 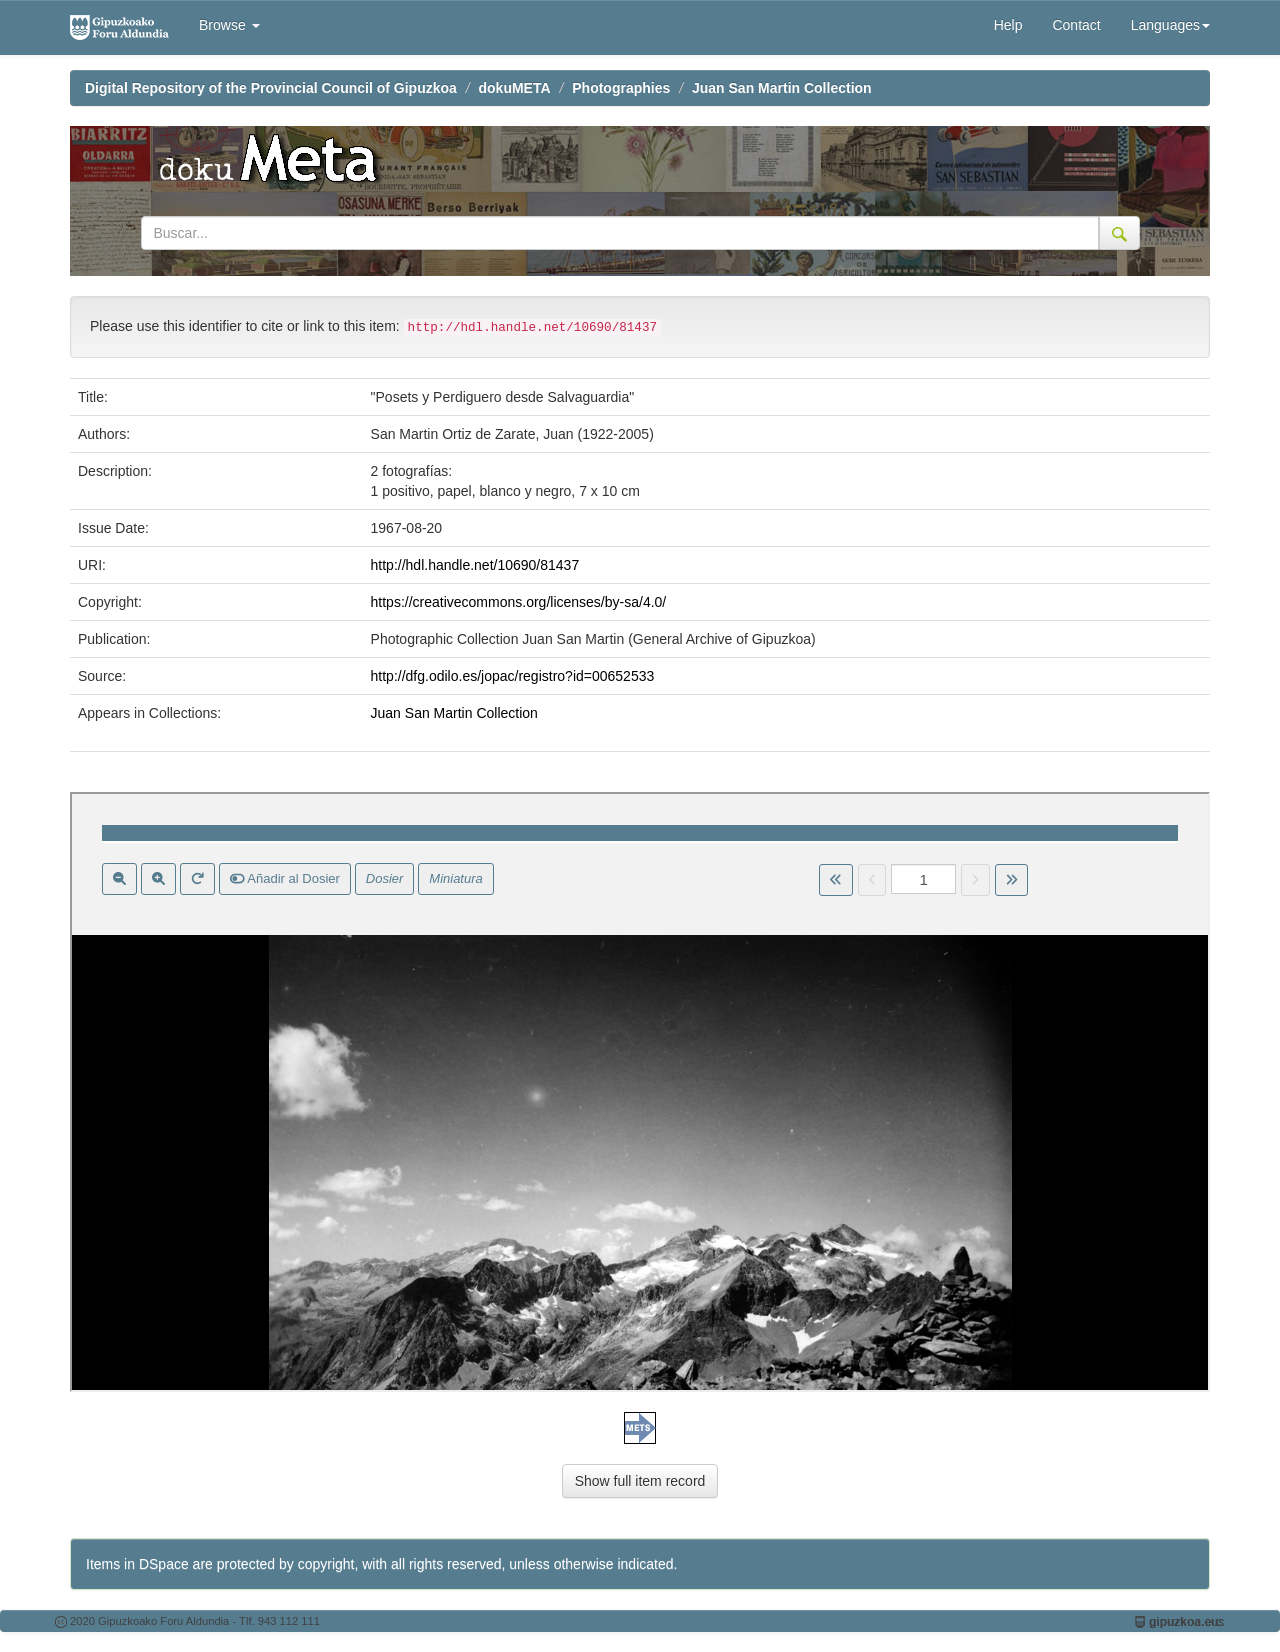 I want to click on http://dfg.odilo.es/jopac/registro?id=00652533, so click(x=513, y=676).